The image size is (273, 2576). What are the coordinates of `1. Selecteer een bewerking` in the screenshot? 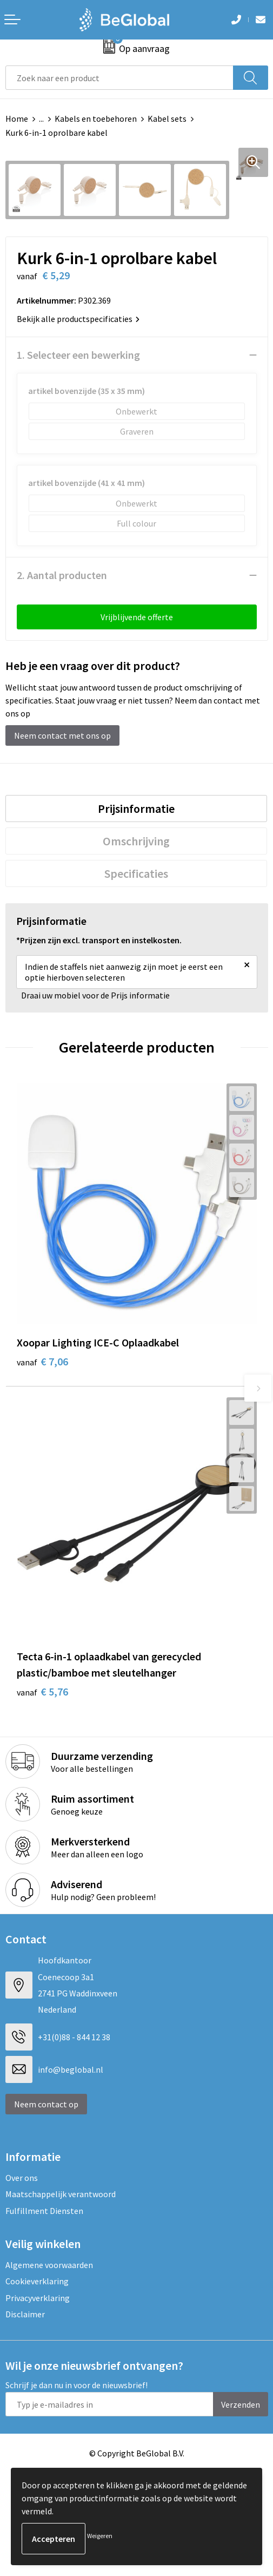 It's located at (78, 355).